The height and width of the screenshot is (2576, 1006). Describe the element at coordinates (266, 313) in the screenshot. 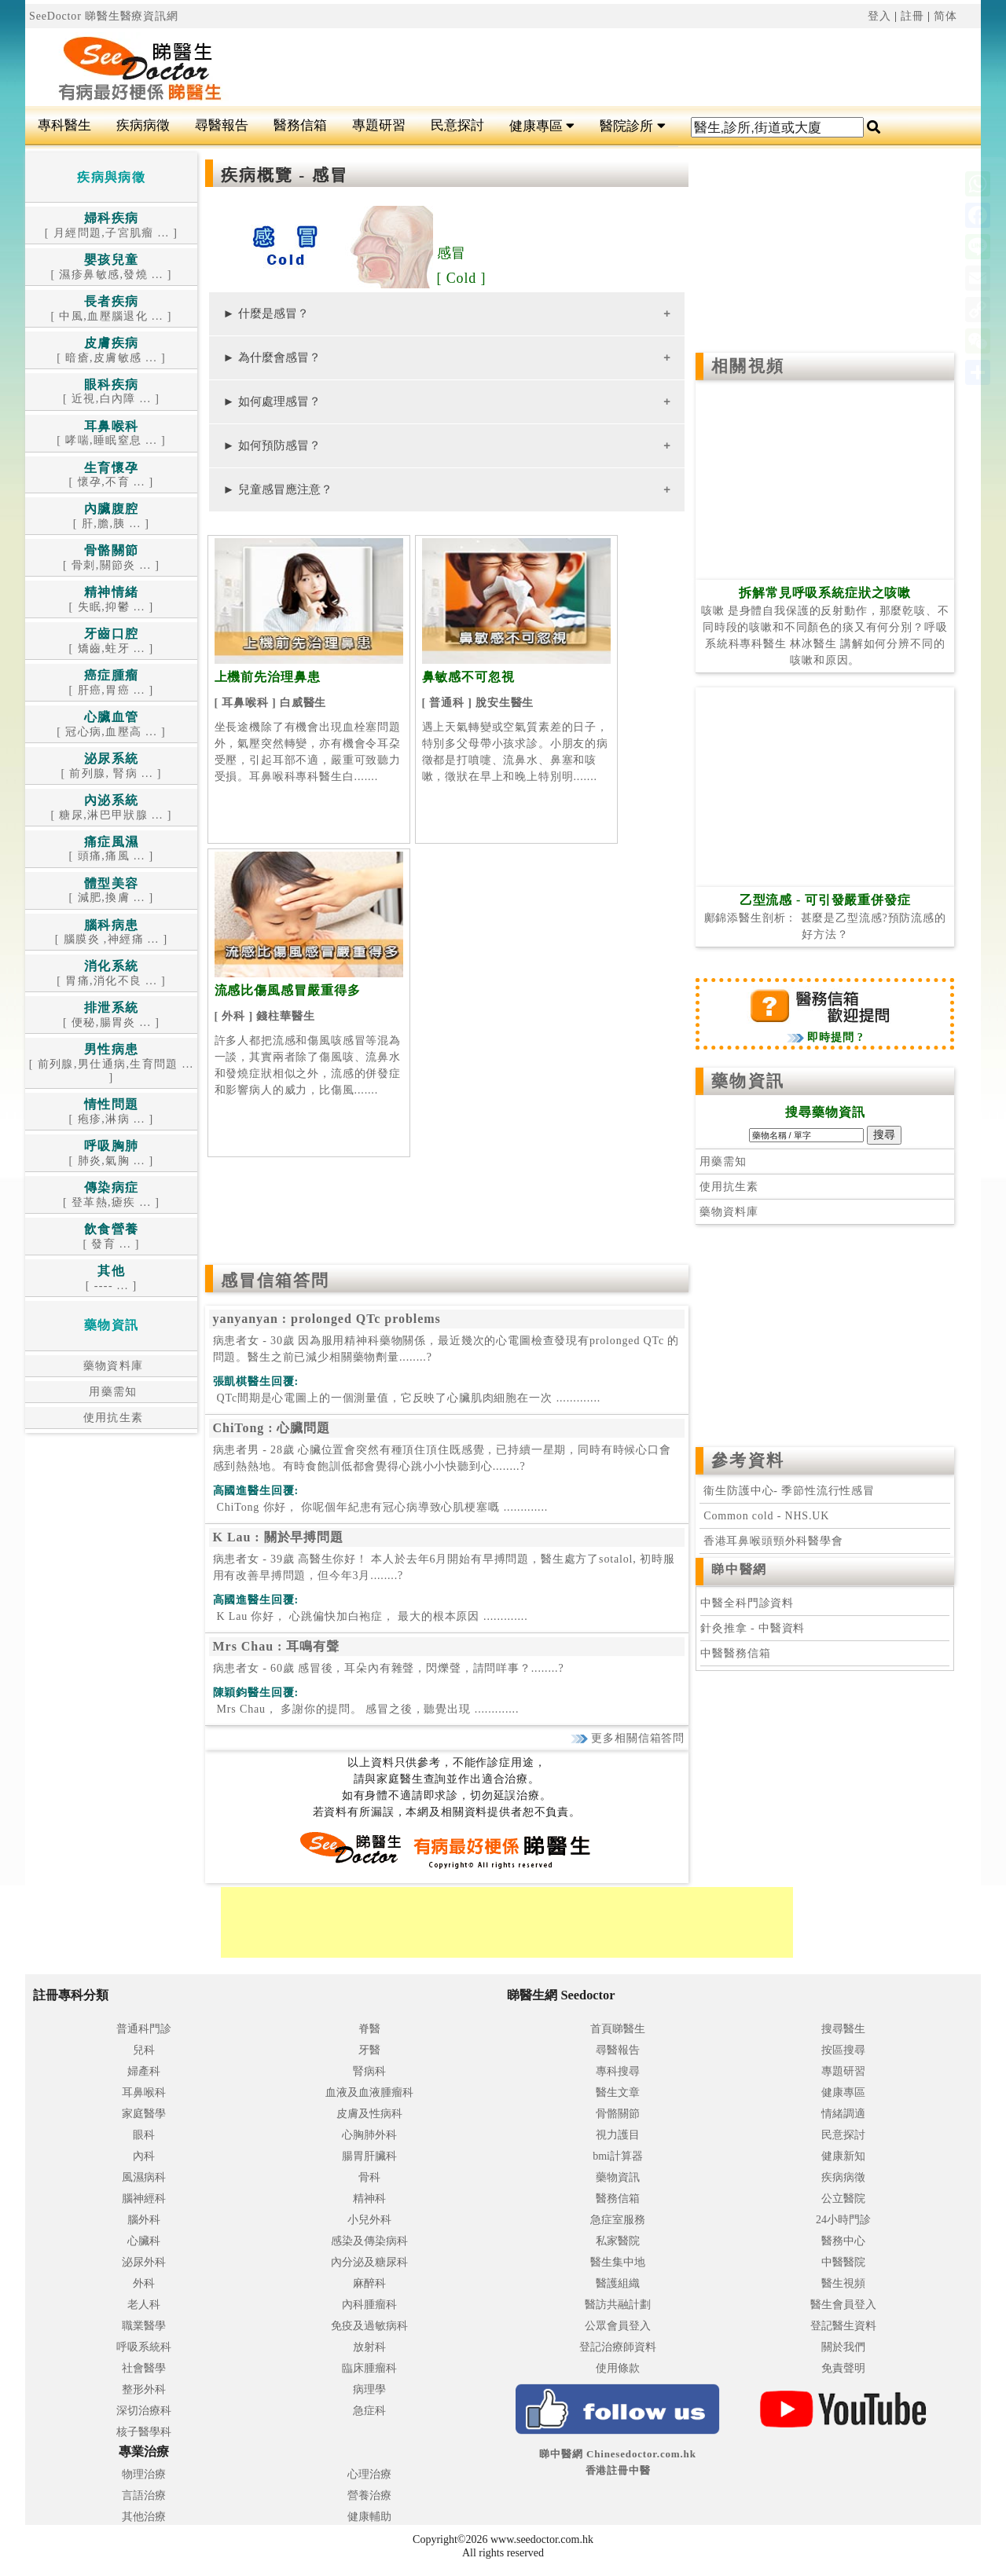

I see `► 什麼是感冒？` at that location.